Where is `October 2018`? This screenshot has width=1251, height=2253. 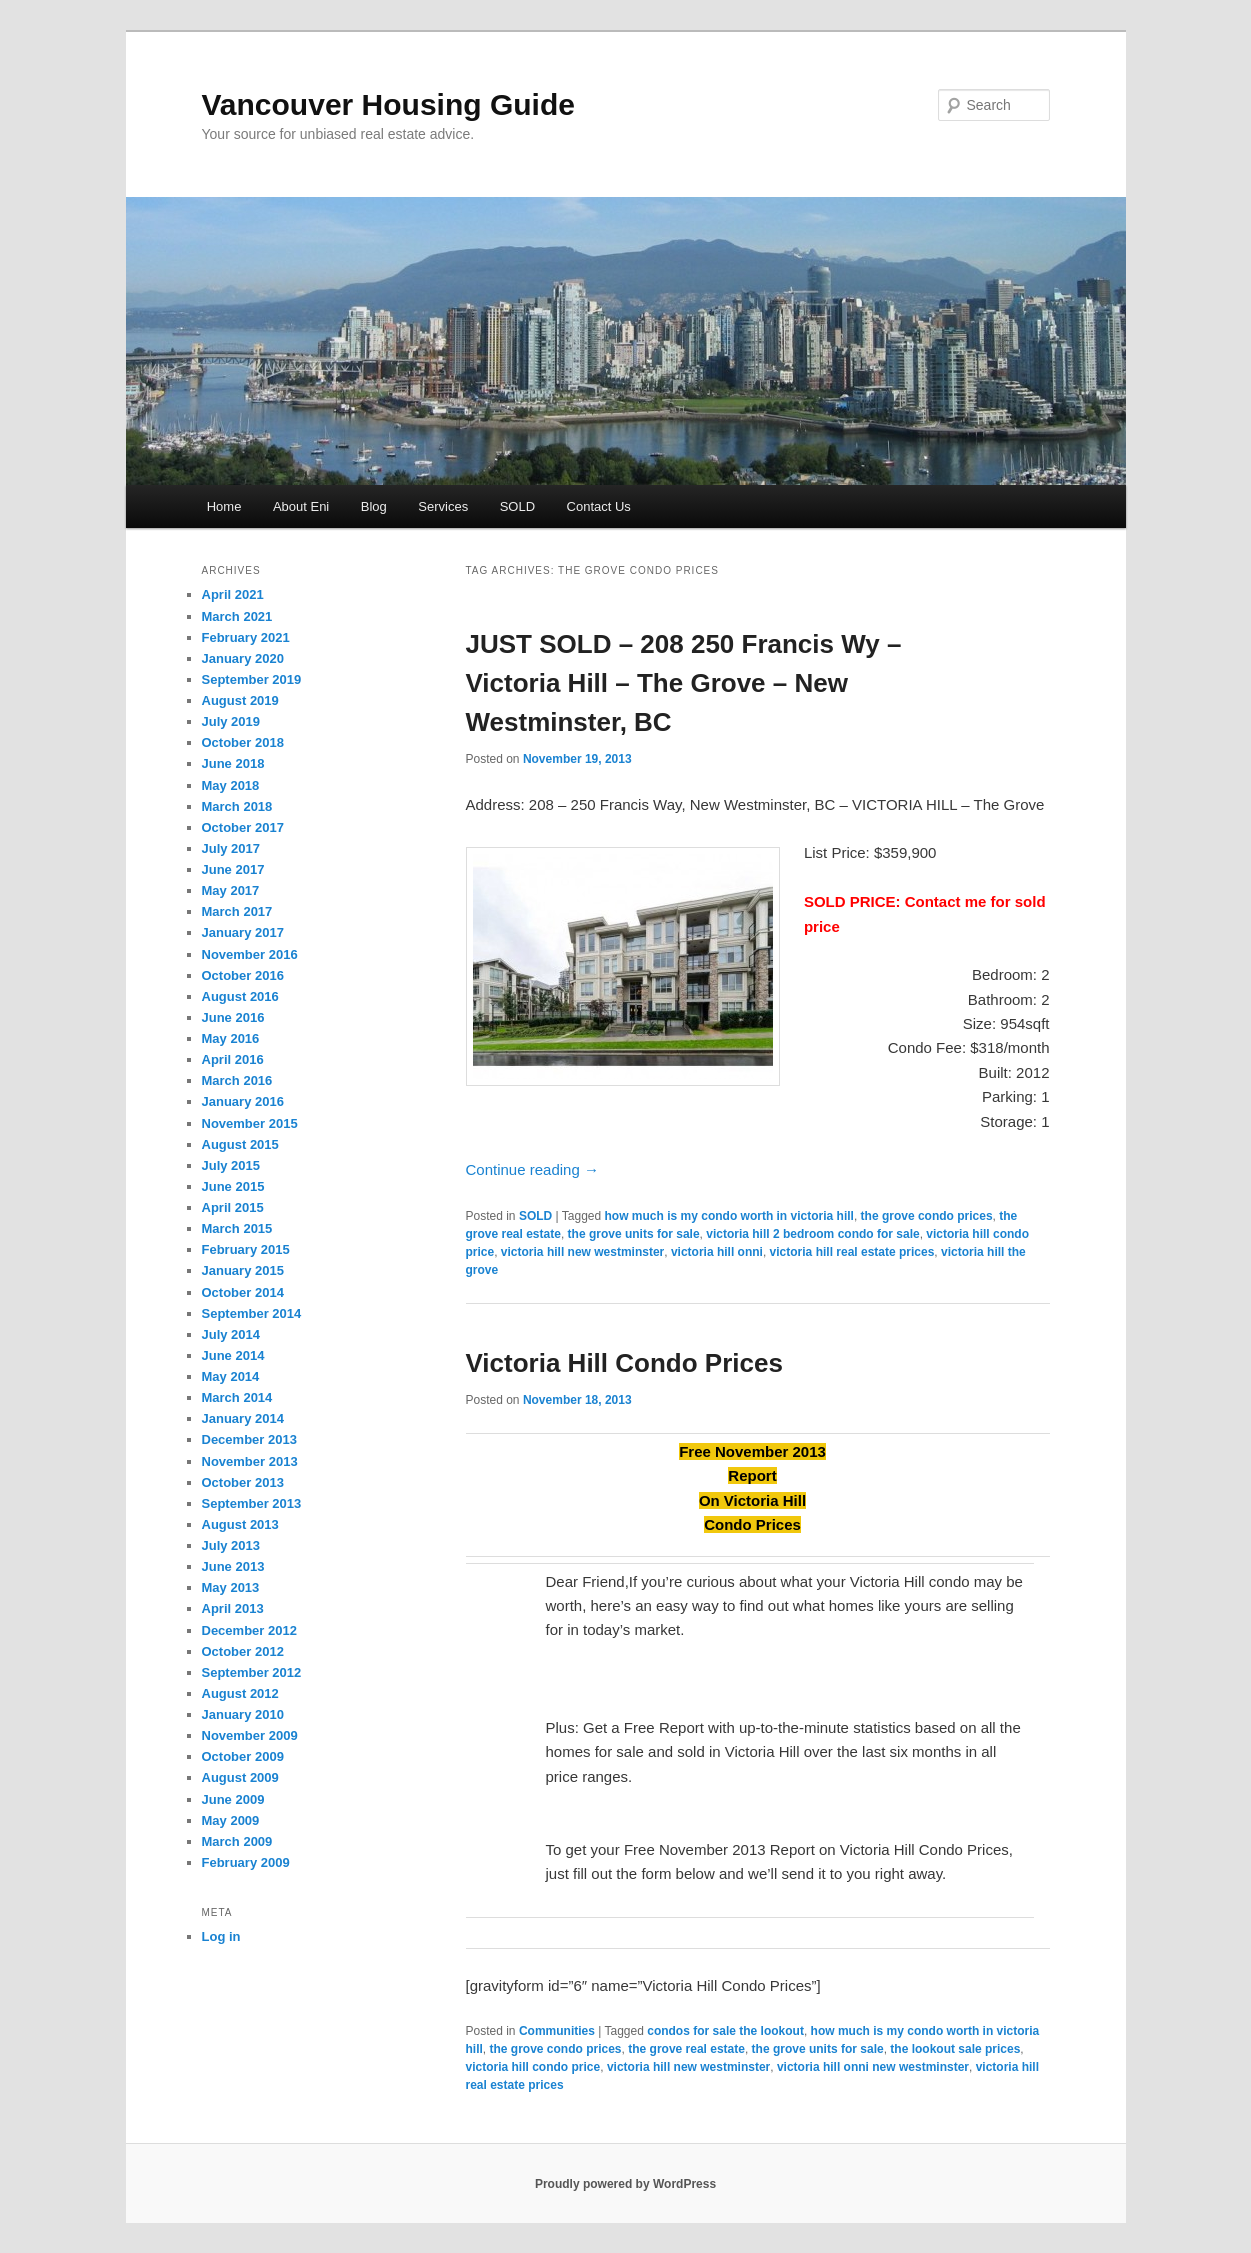 October 2018 is located at coordinates (243, 742).